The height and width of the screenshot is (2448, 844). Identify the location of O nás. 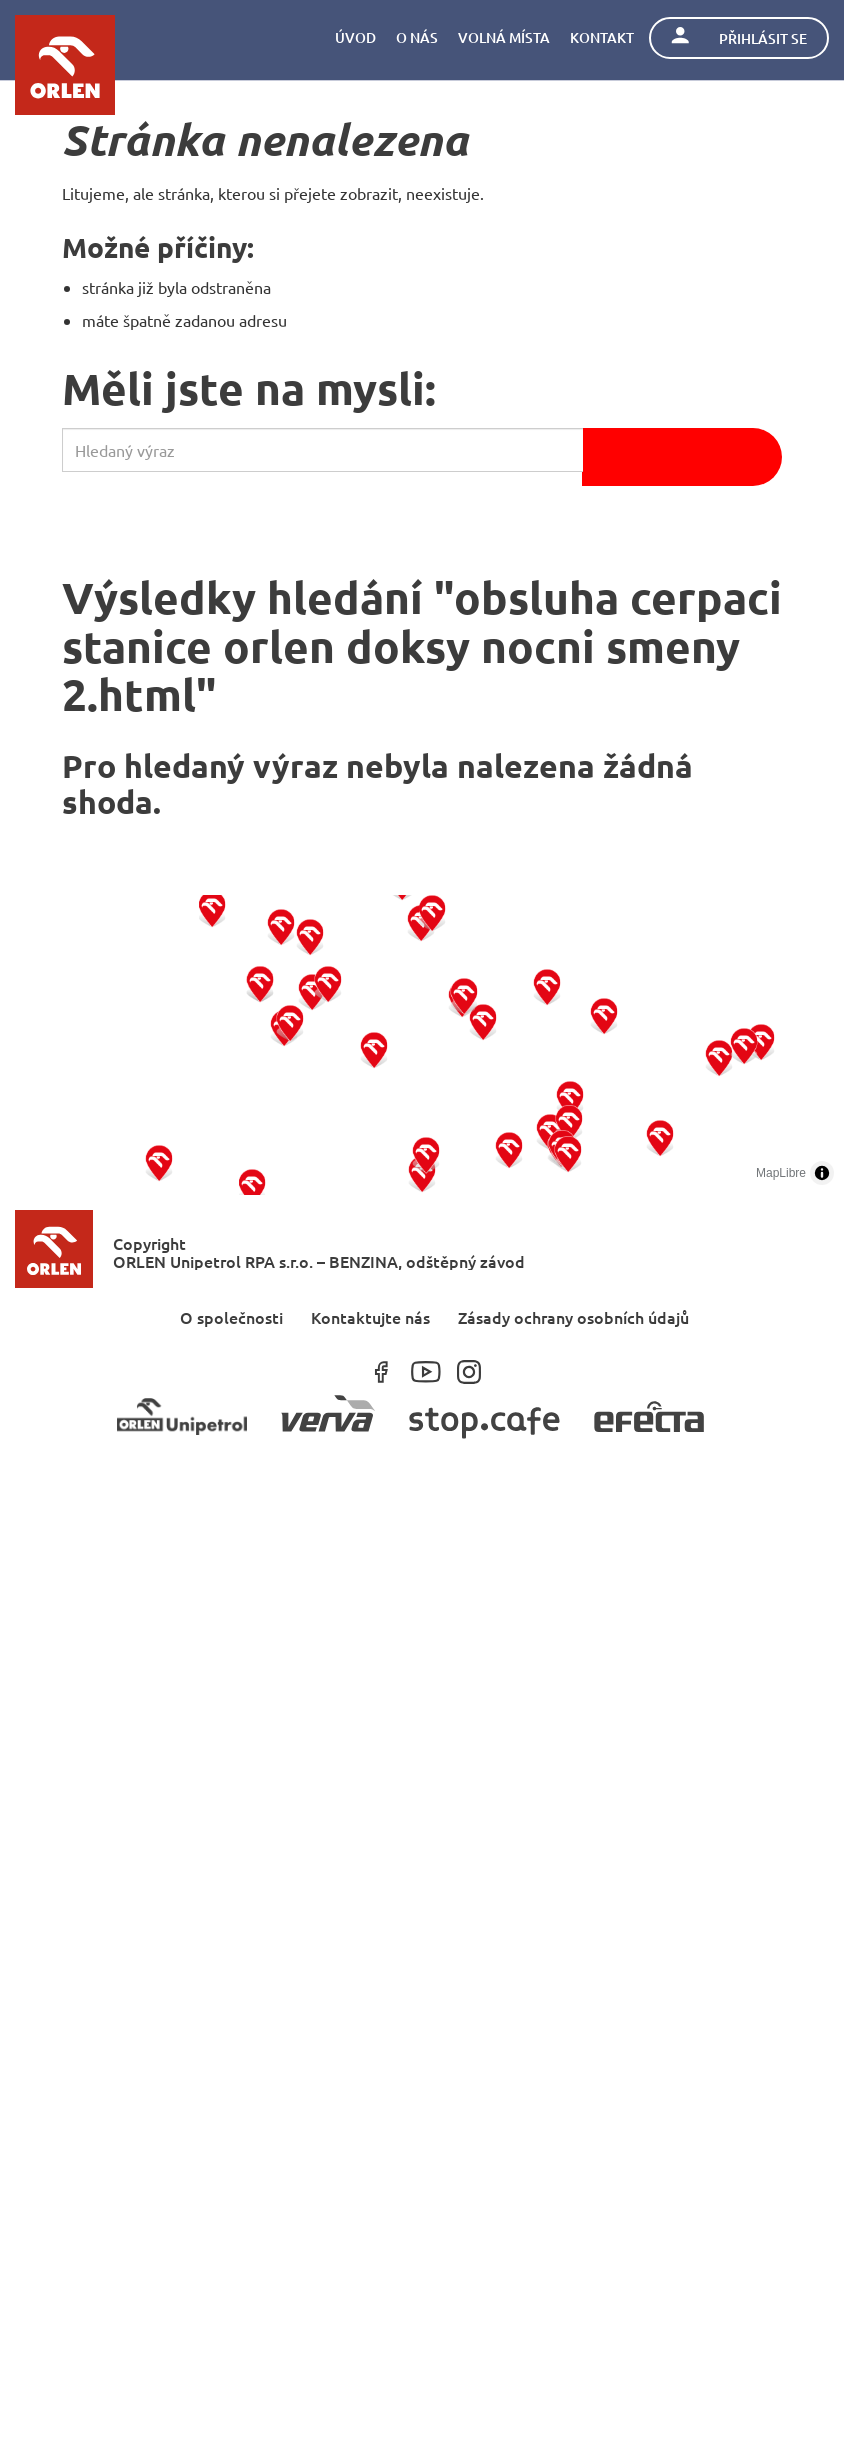
(417, 37).